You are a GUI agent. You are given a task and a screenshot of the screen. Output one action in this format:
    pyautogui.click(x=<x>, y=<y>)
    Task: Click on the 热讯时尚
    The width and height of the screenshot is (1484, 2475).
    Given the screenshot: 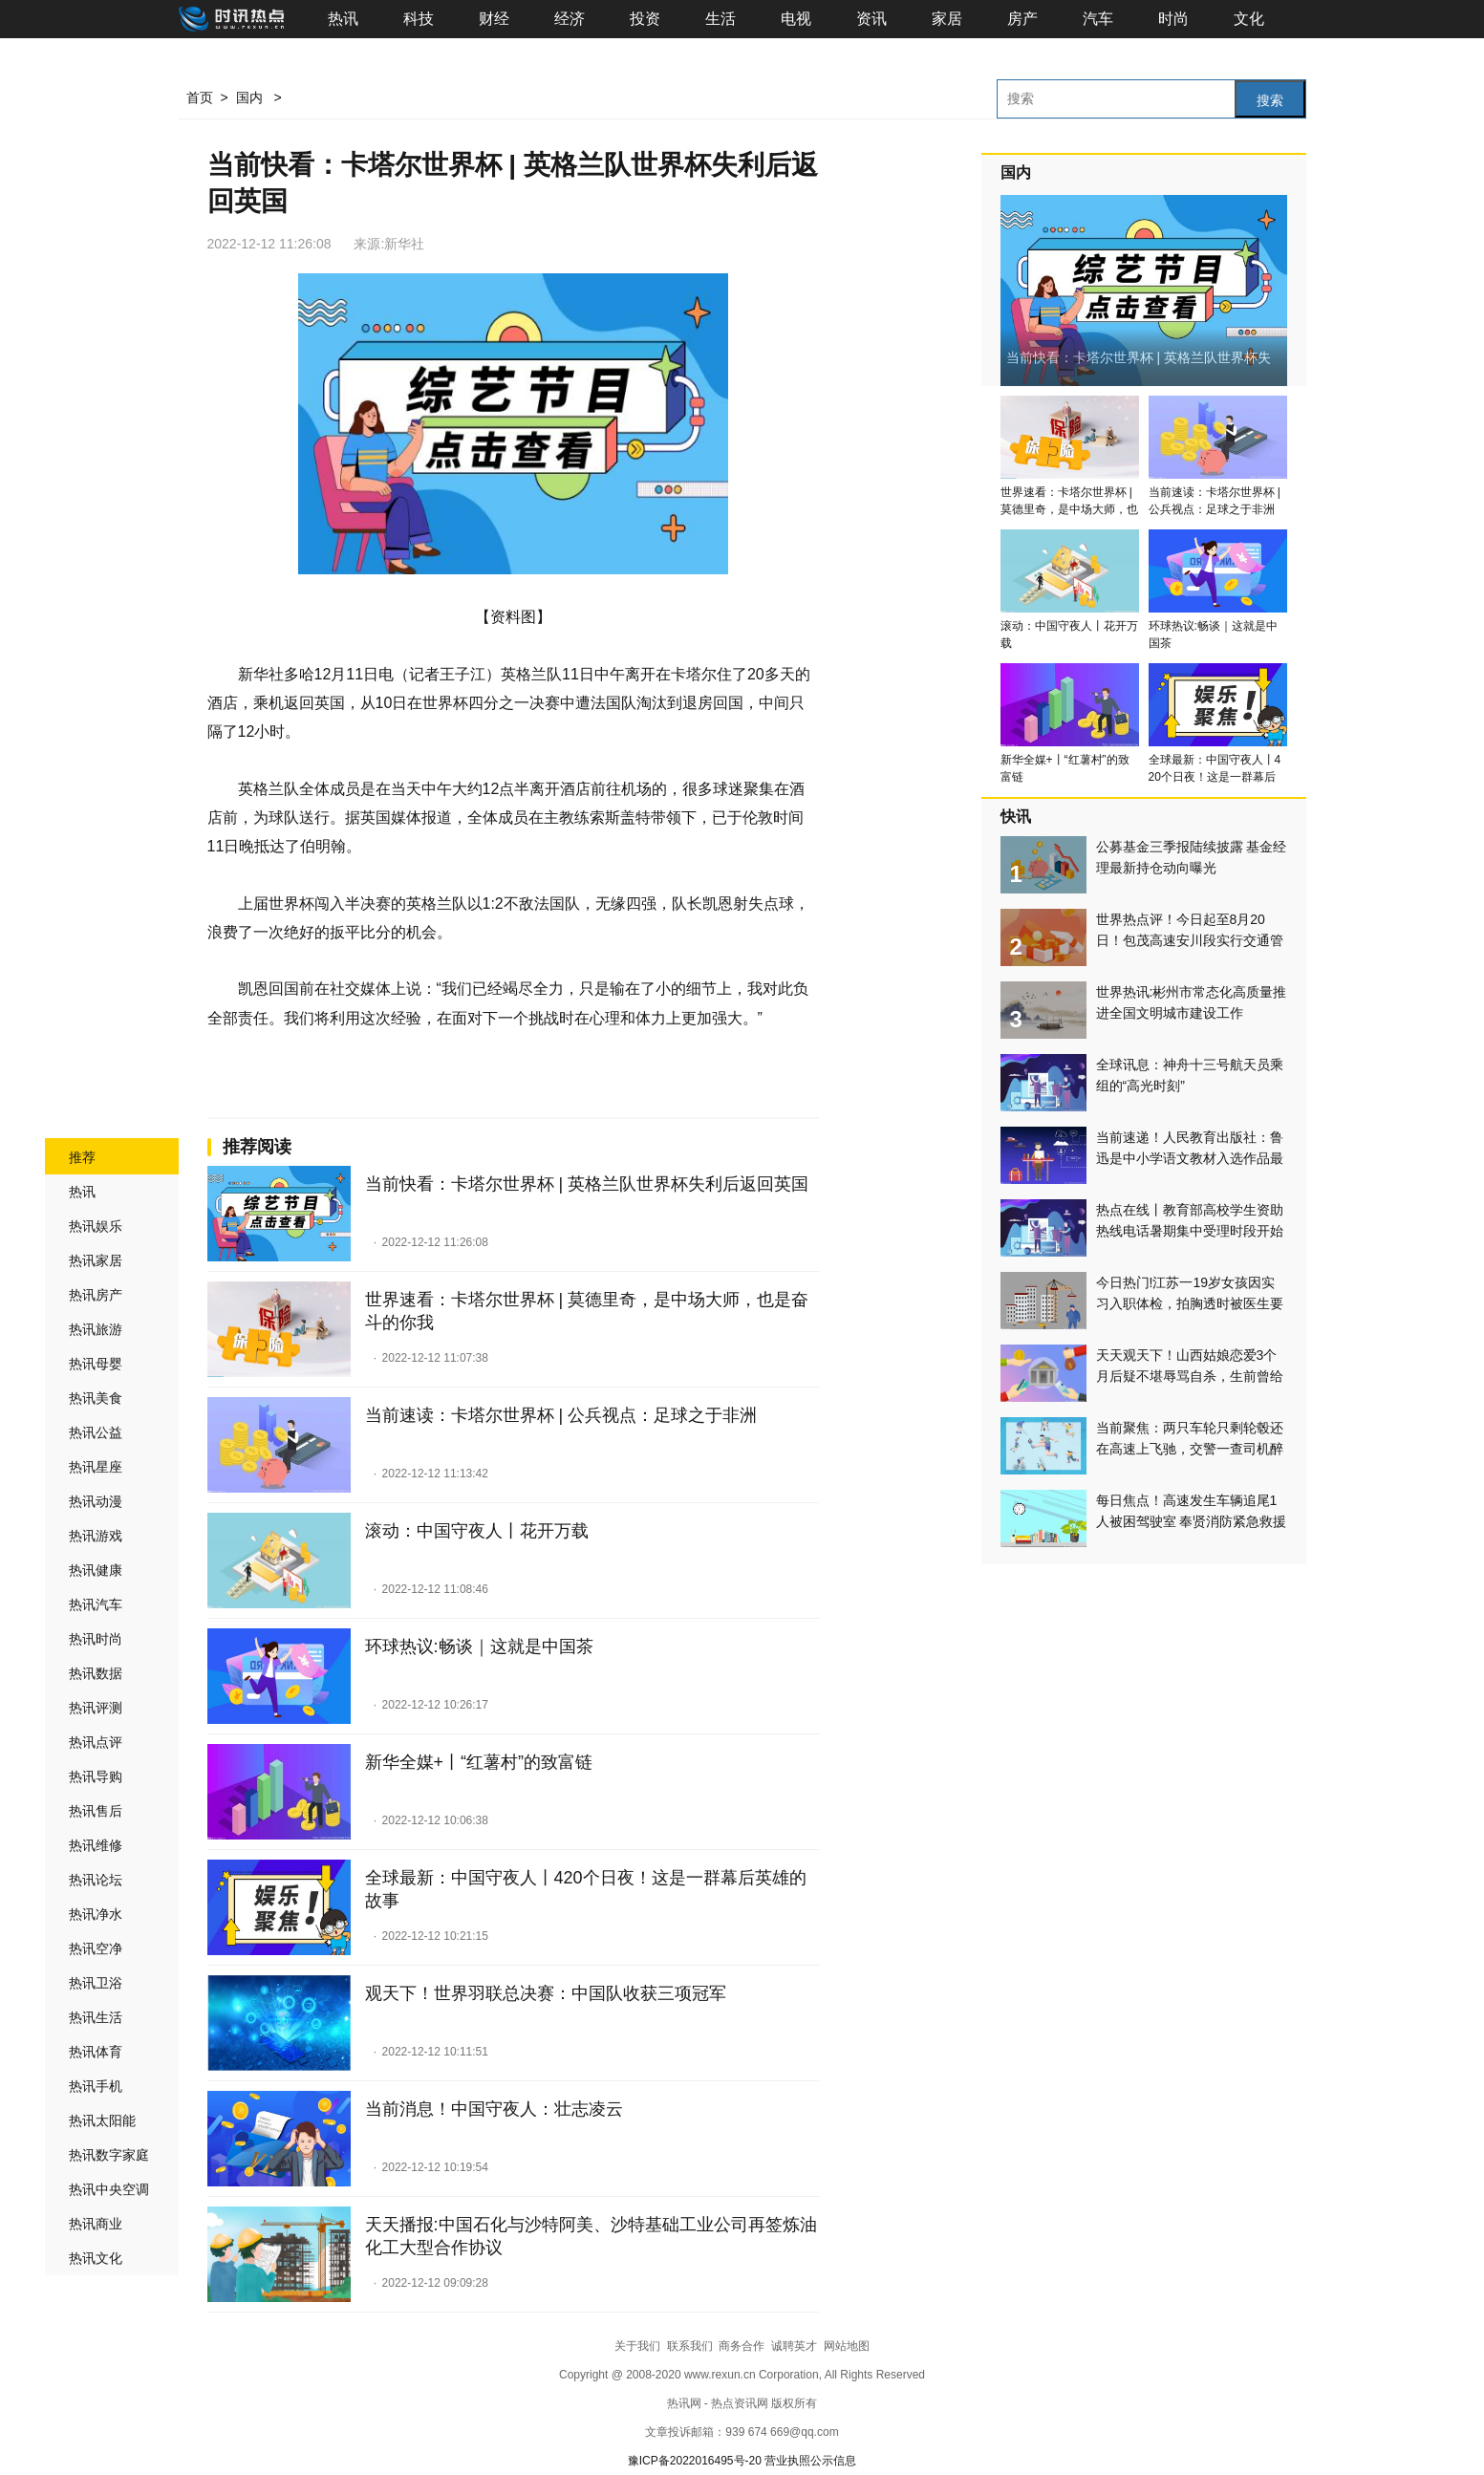 What is the action you would take?
    pyautogui.click(x=95, y=1638)
    